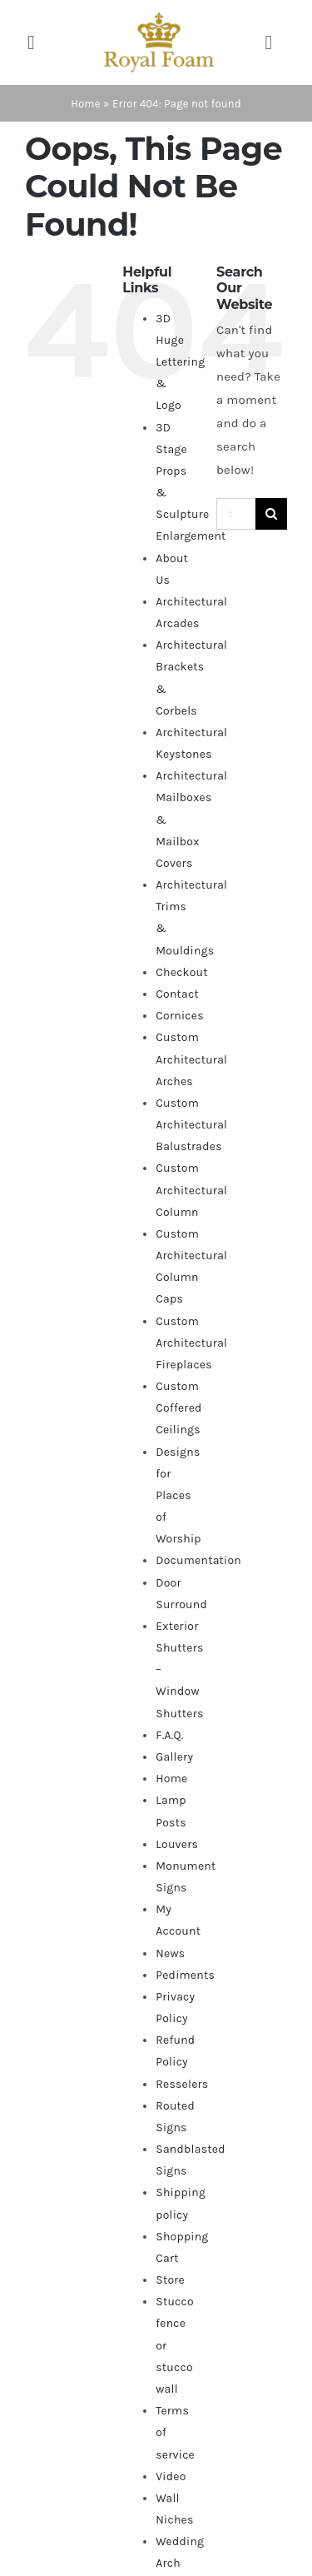  Describe the element at coordinates (271, 514) in the screenshot. I see `[Search]` at that location.